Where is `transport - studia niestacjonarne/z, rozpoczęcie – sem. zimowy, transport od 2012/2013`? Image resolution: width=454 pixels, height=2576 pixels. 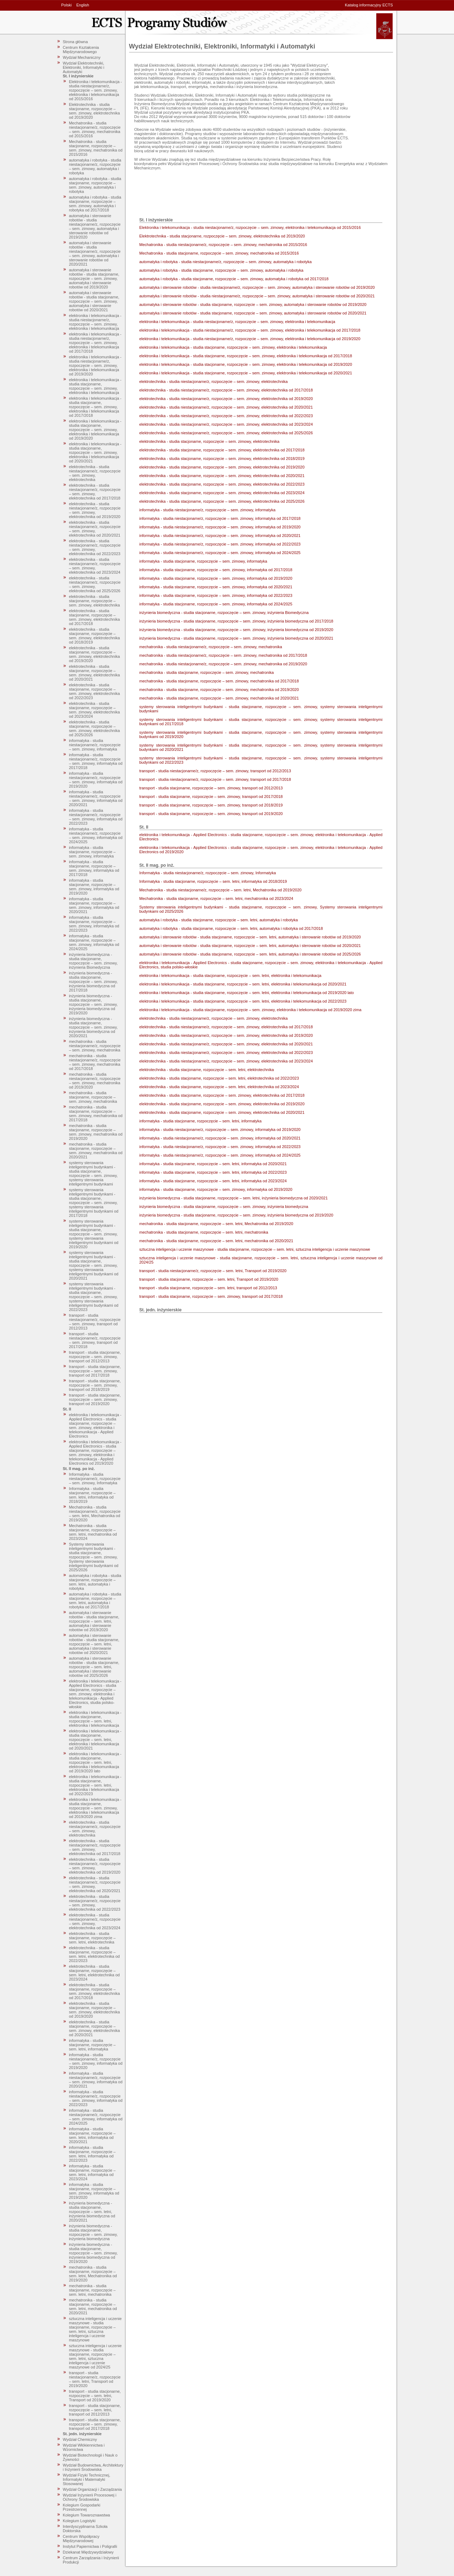 transport - studia niestacjonarne/z, rozpoczęcie – sem. zimowy, transport od 2012/2013 is located at coordinates (95, 1321).